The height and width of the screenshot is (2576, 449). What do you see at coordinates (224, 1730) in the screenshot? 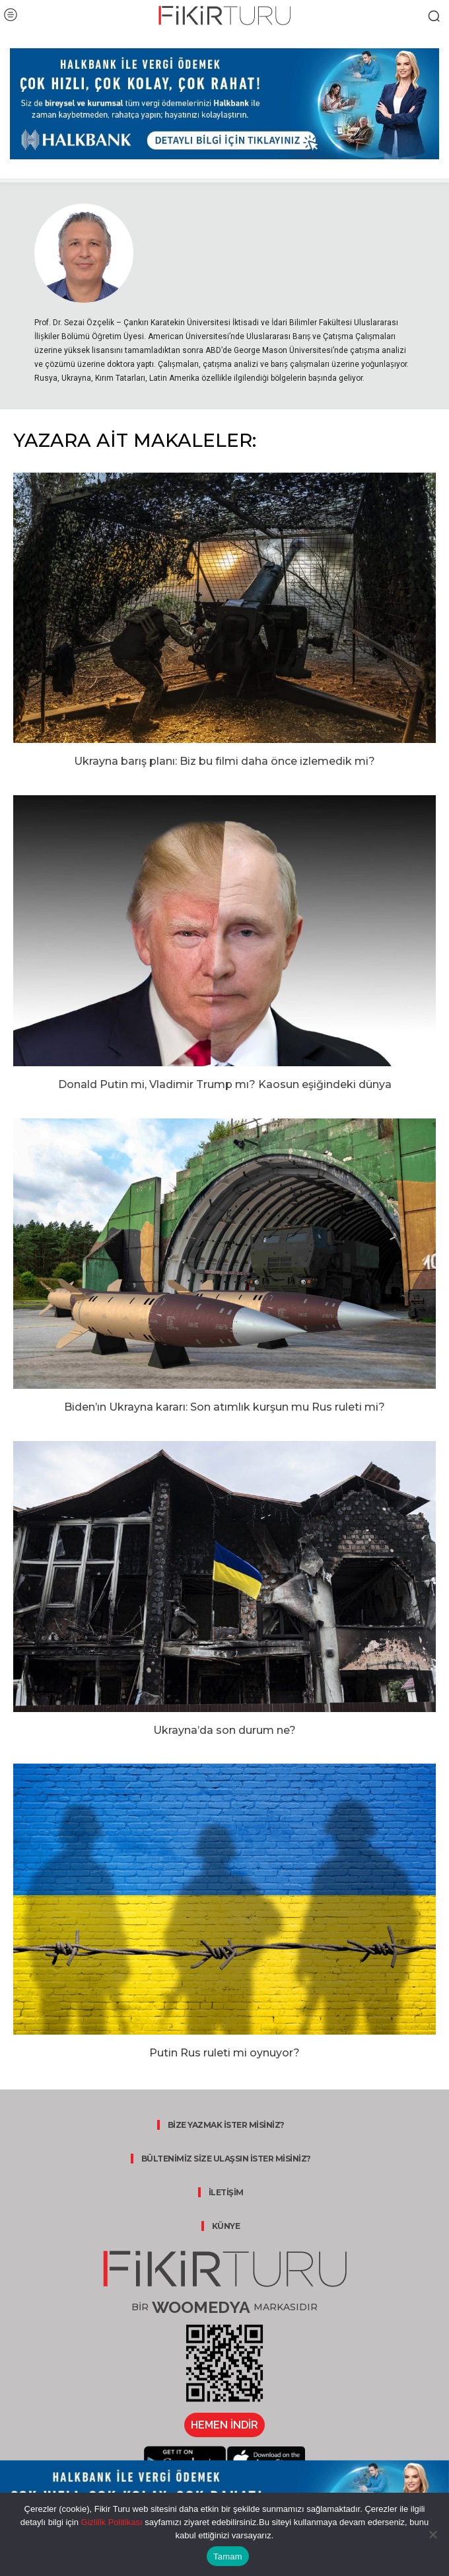
I see `Ukrayna’da son durum ne?` at bounding box center [224, 1730].